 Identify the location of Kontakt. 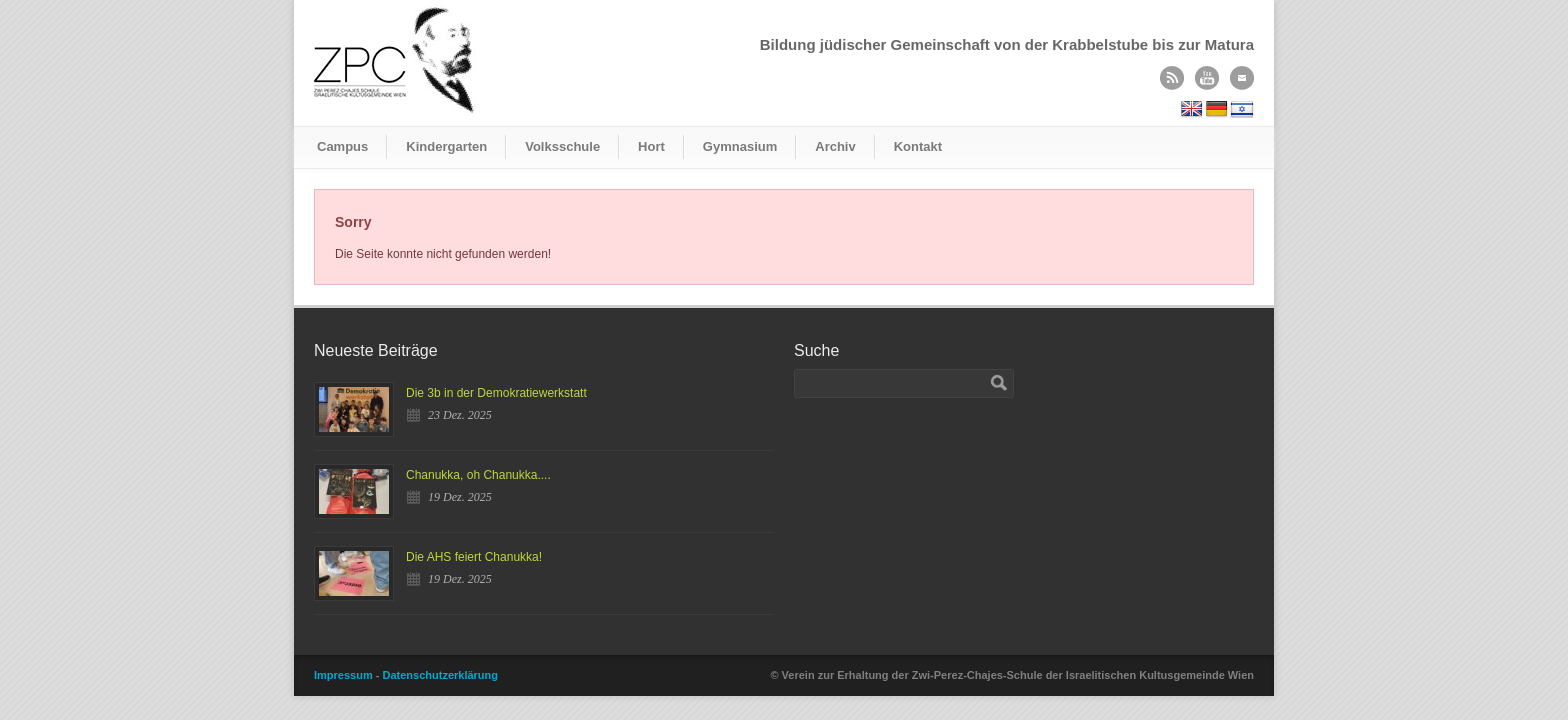
(918, 146).